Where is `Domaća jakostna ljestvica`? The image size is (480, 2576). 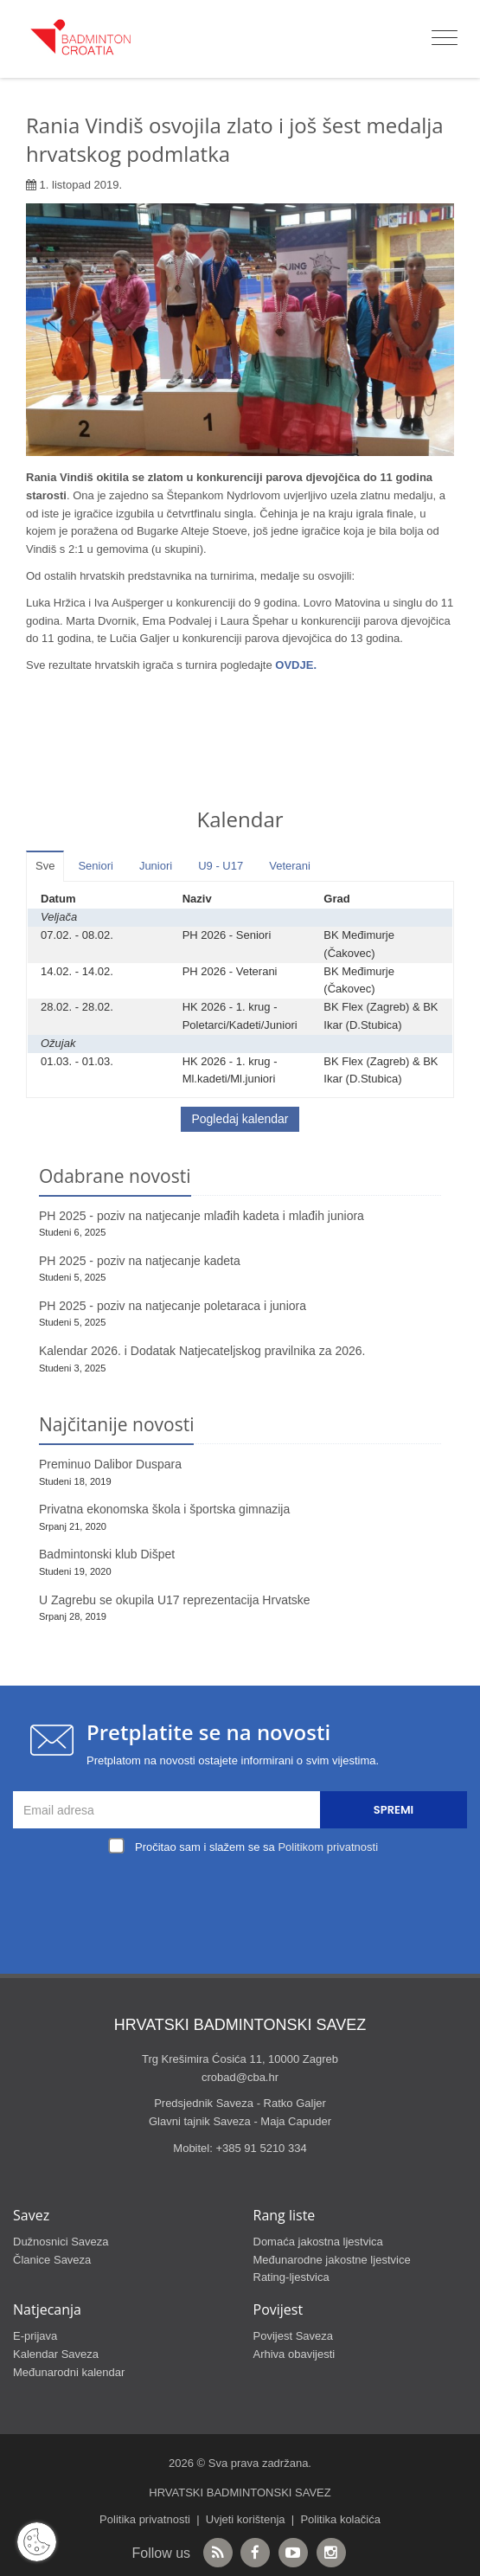 Domaća jakostna ljestvica is located at coordinates (318, 2241).